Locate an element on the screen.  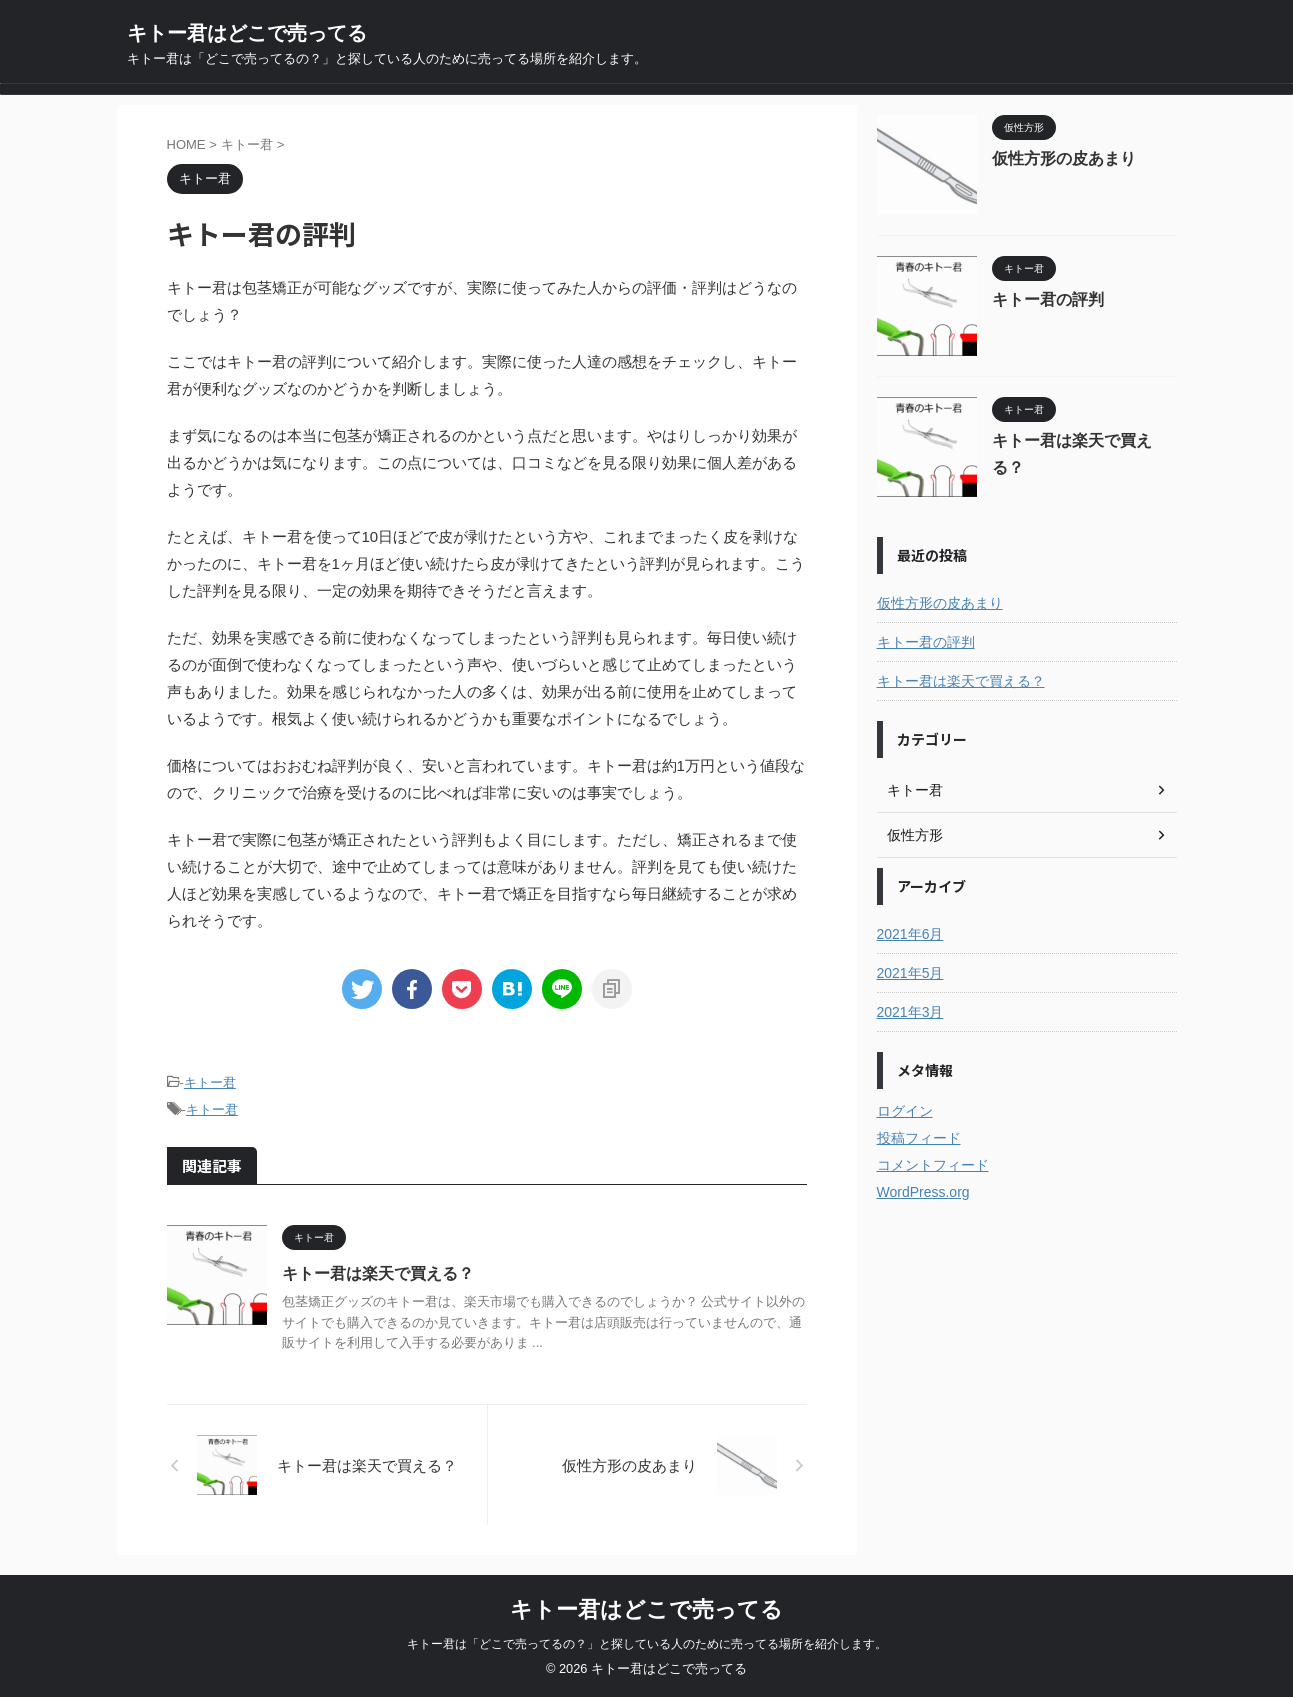
WordPress.org is located at coordinates (923, 1192).